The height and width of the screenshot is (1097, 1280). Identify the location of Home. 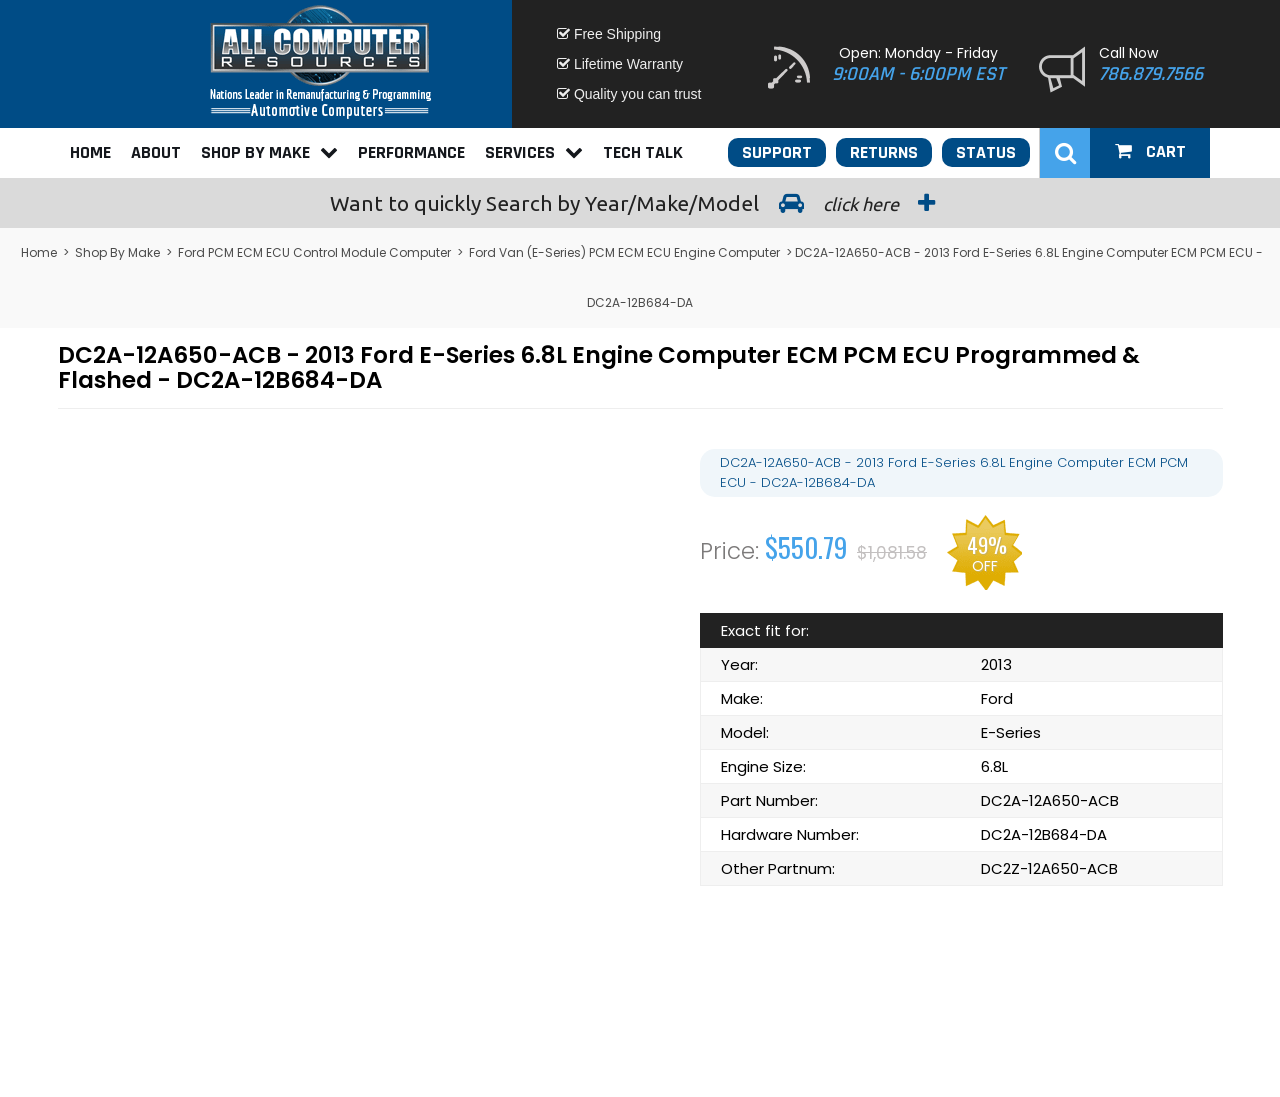
(90, 152).